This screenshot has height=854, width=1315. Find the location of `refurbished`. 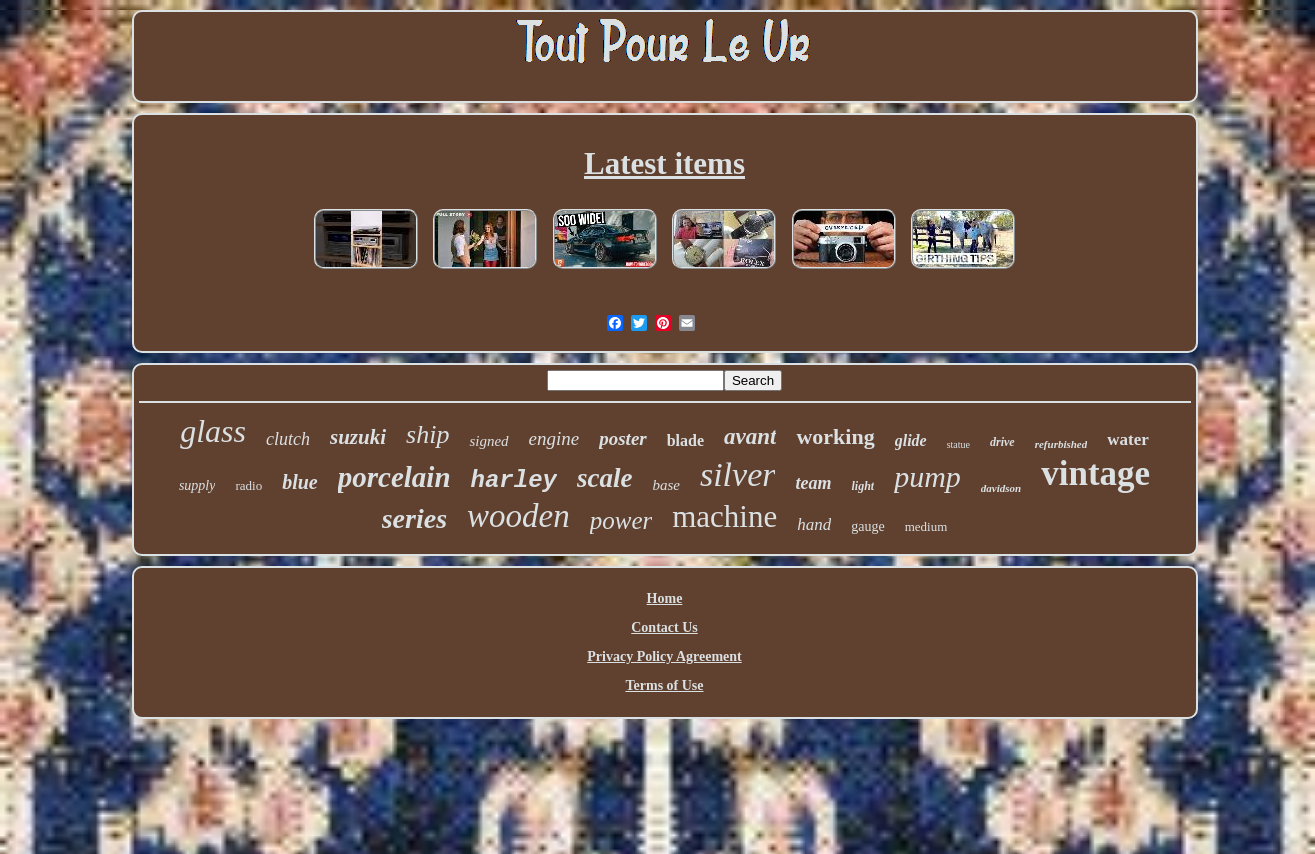

refurbished is located at coordinates (1061, 444).